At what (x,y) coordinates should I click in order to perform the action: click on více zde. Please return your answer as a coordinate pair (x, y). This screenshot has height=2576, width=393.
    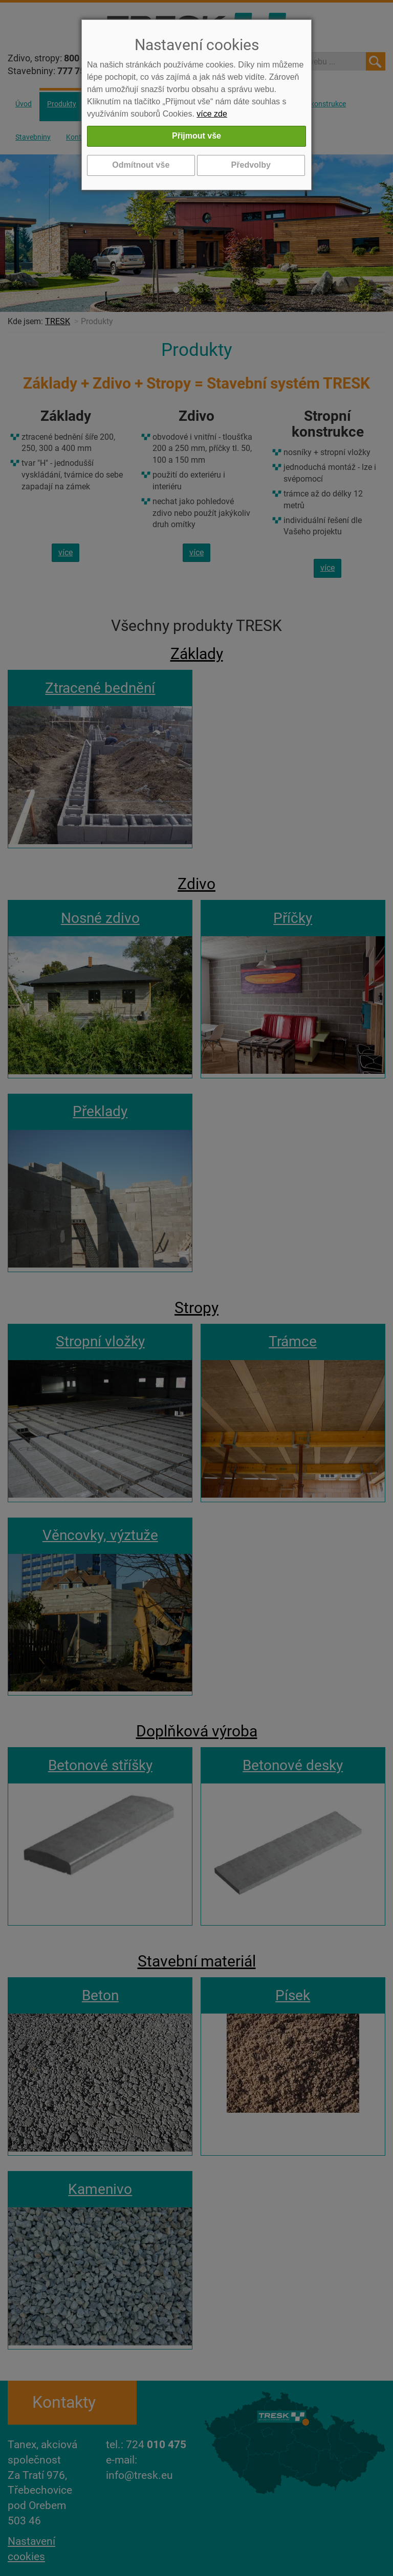
    Looking at the image, I should click on (211, 113).